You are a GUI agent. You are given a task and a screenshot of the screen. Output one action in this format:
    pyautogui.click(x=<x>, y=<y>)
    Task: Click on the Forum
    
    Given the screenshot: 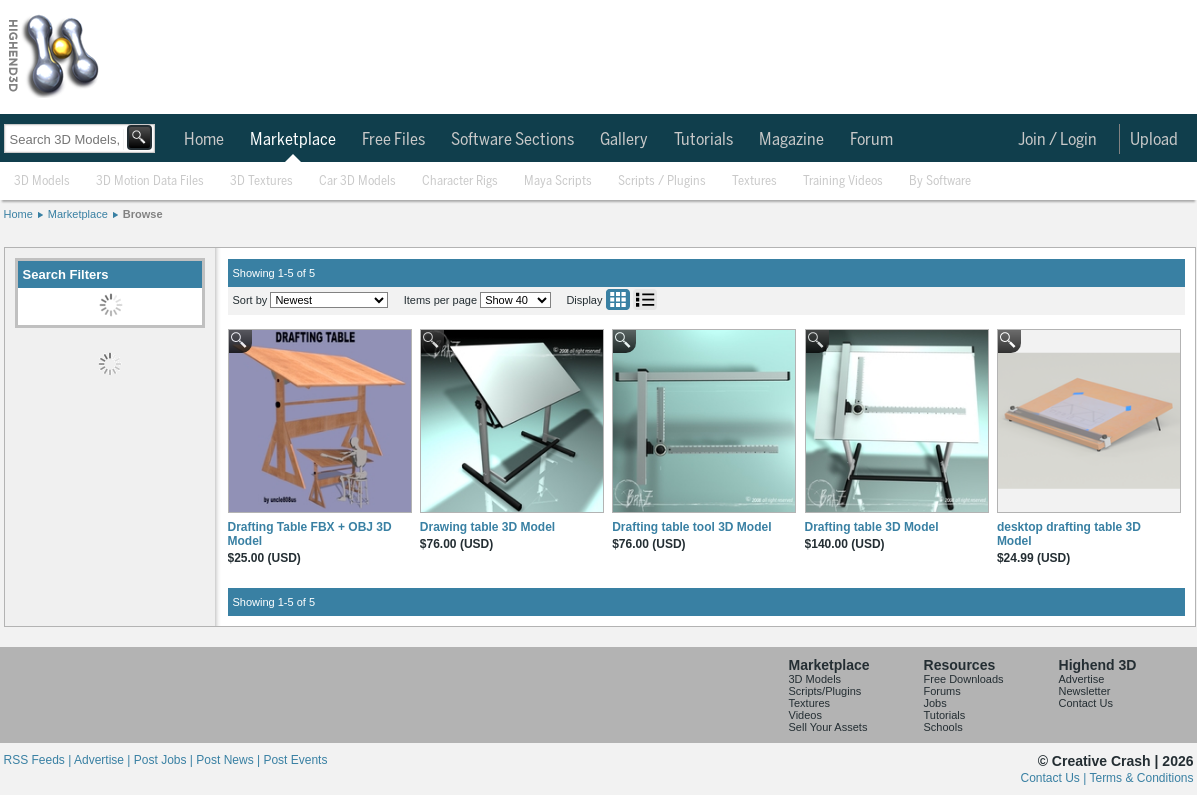 What is the action you would take?
    pyautogui.click(x=871, y=140)
    